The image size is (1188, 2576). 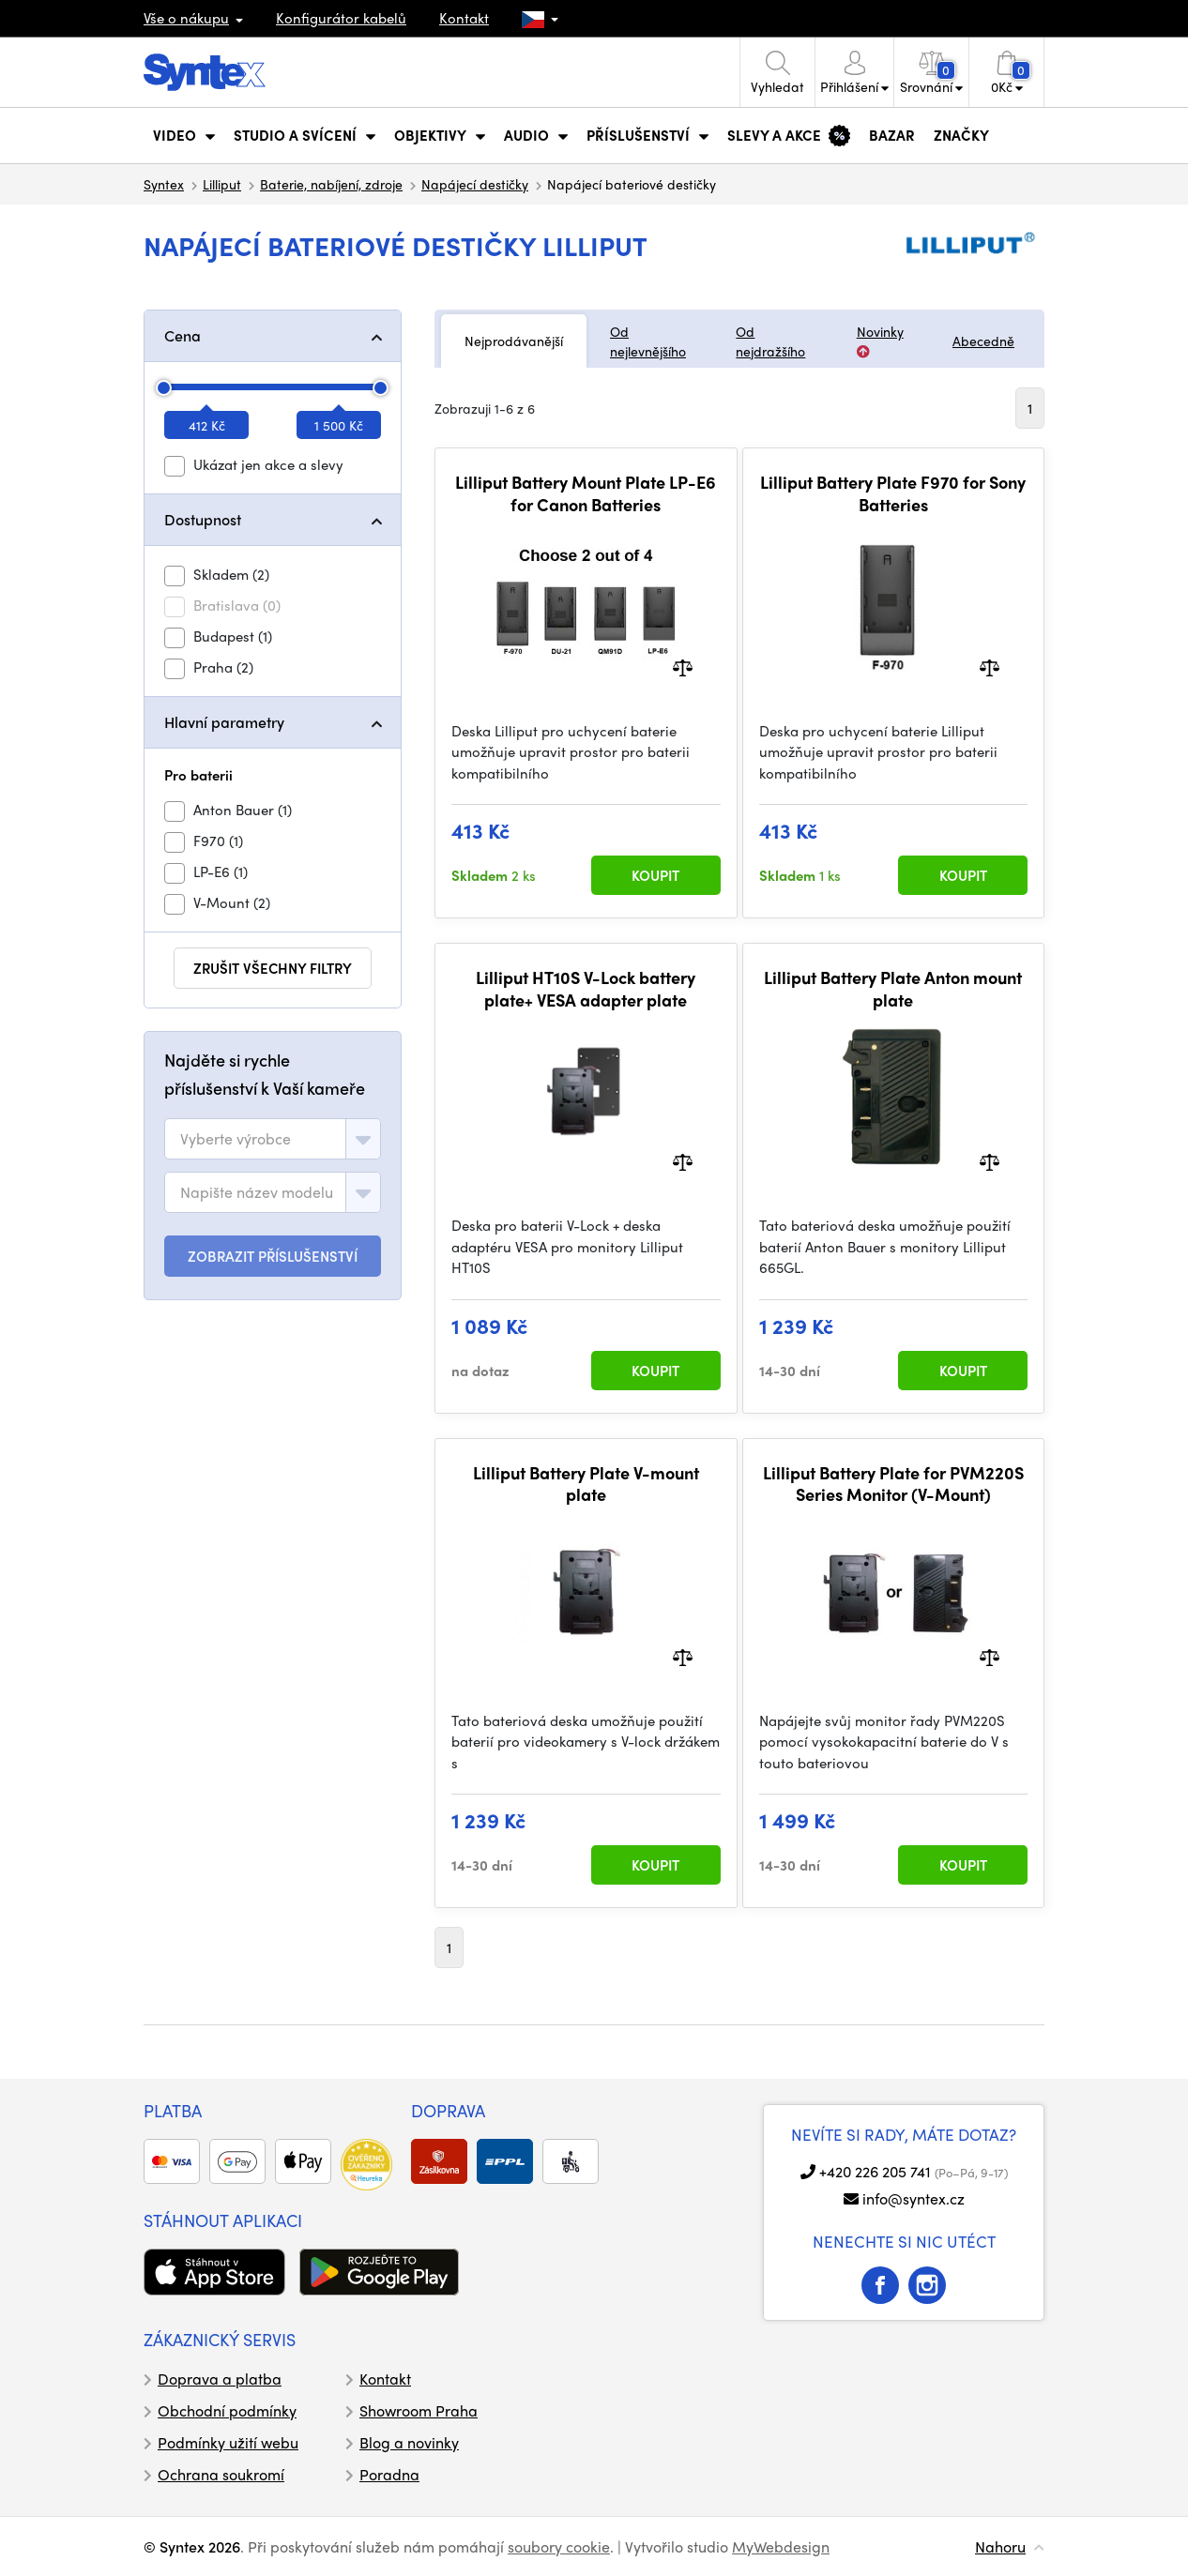 What do you see at coordinates (221, 2474) in the screenshot?
I see `Ochrana soukromí` at bounding box center [221, 2474].